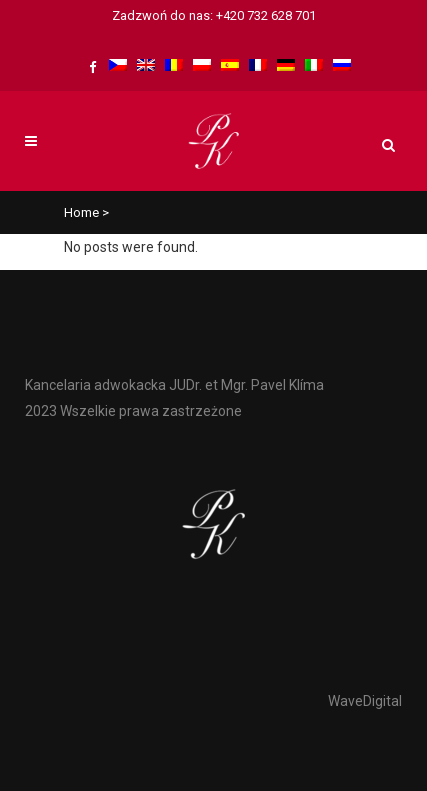 Image resolution: width=427 pixels, height=791 pixels. What do you see at coordinates (365, 701) in the screenshot?
I see `WaveDigital` at bounding box center [365, 701].